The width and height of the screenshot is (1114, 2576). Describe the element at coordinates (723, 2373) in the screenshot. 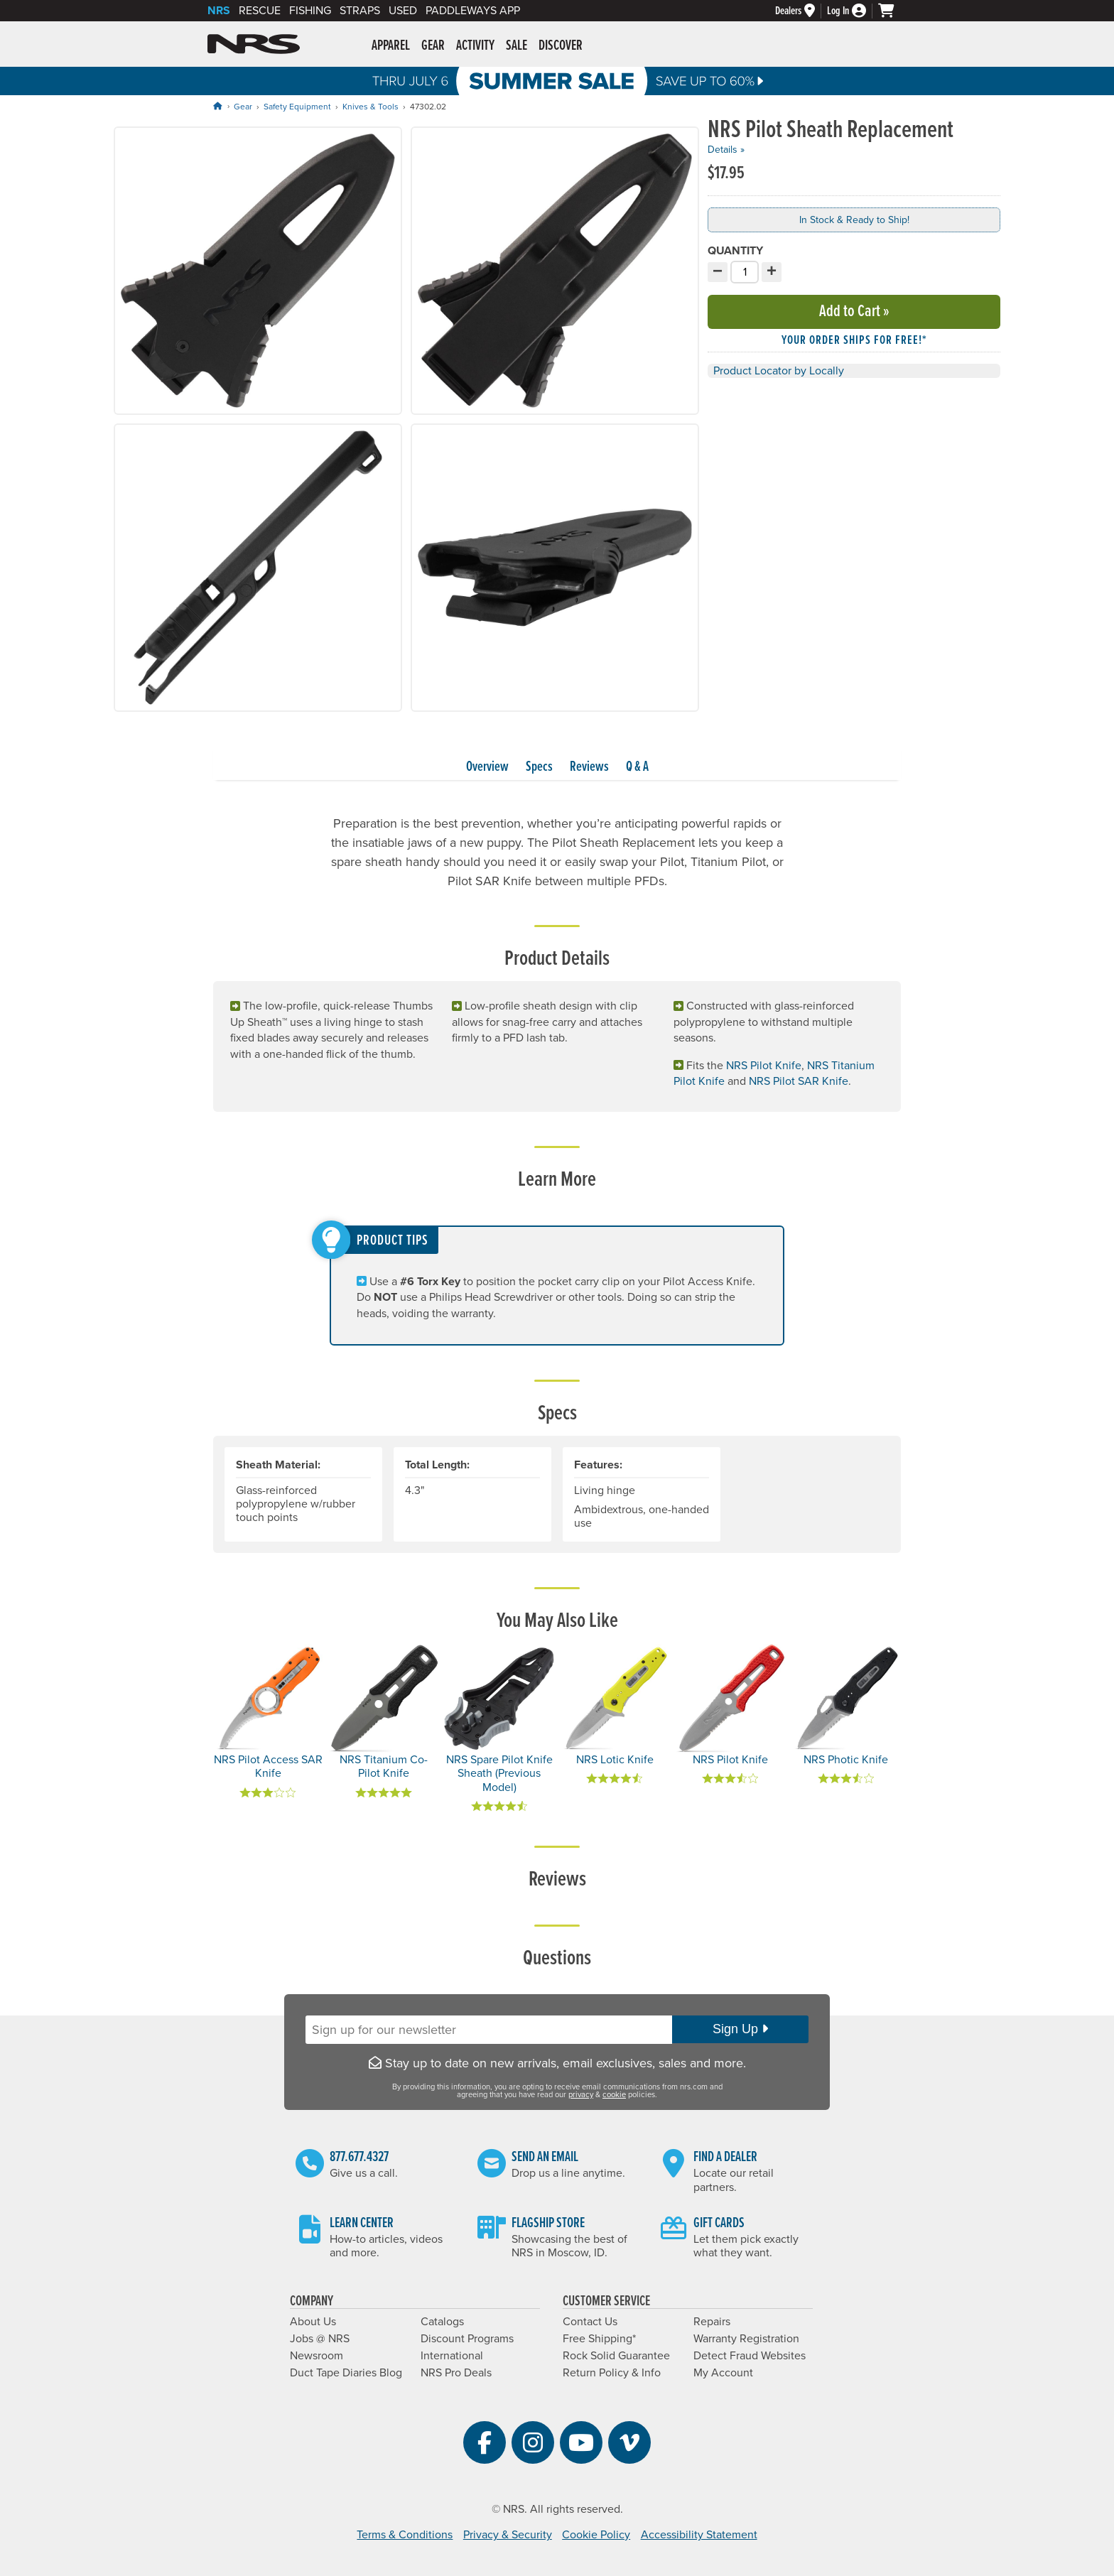

I see `My Account` at that location.